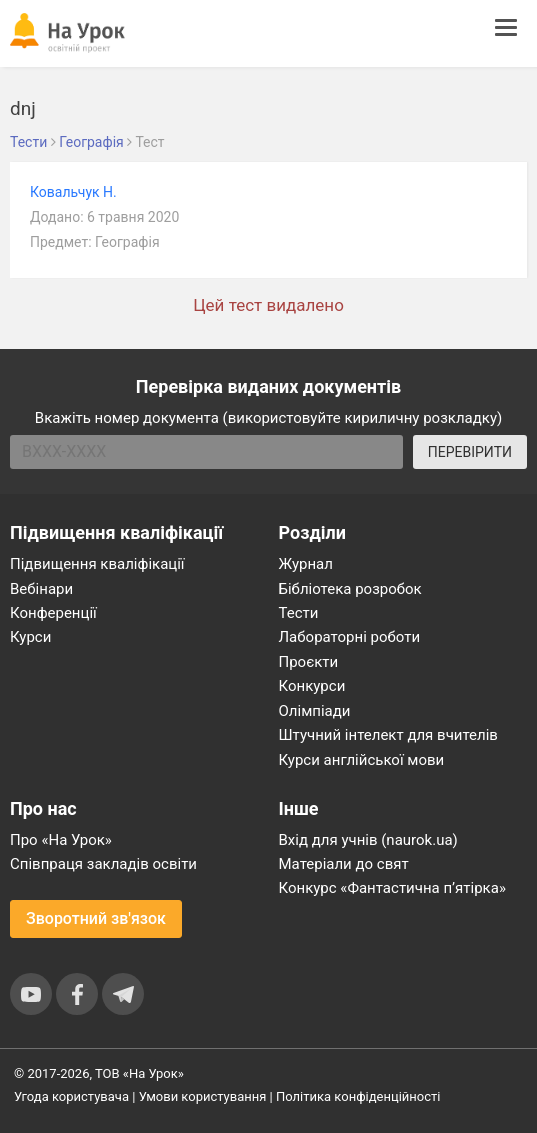 This screenshot has width=537, height=1133. I want to click on Вебінари, so click(41, 589).